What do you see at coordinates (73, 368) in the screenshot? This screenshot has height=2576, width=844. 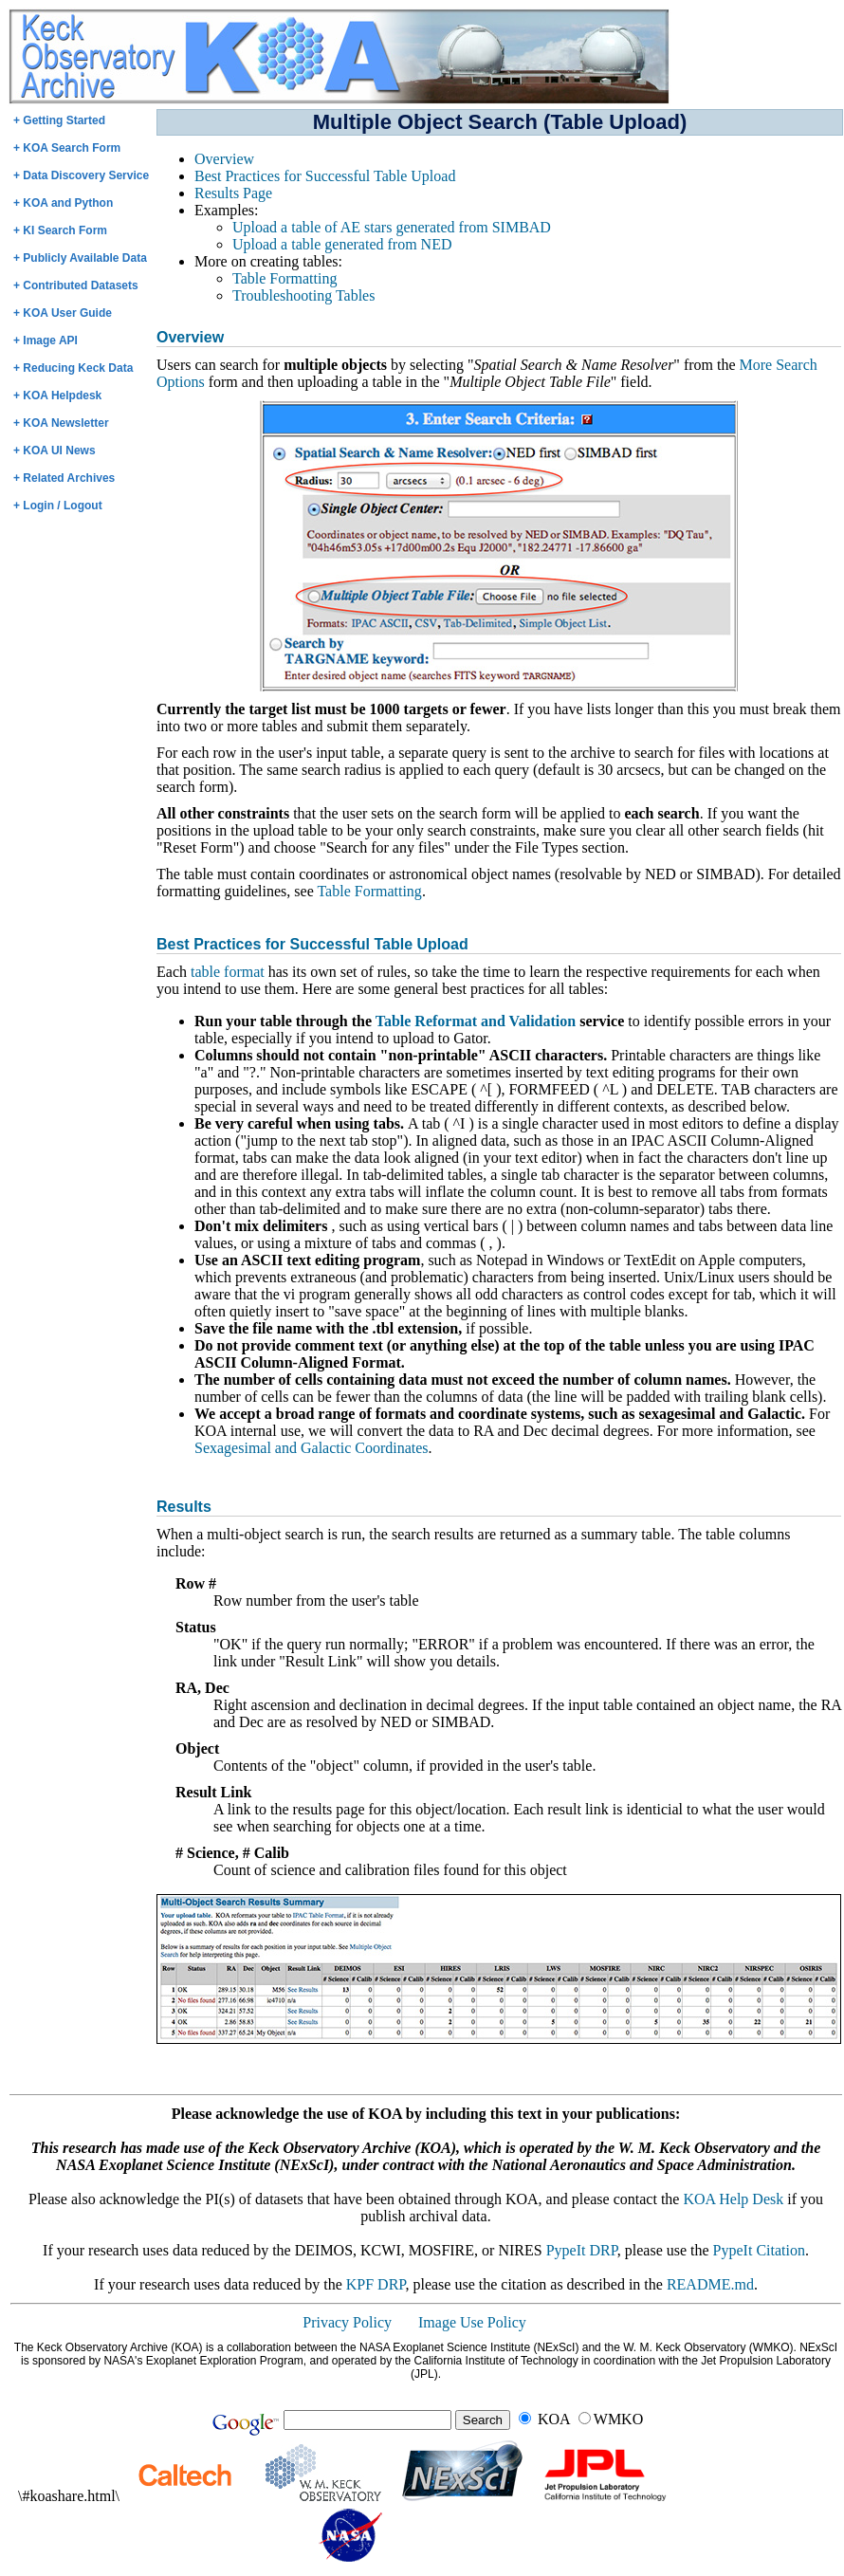 I see `+ Reducing Keck Data` at bounding box center [73, 368].